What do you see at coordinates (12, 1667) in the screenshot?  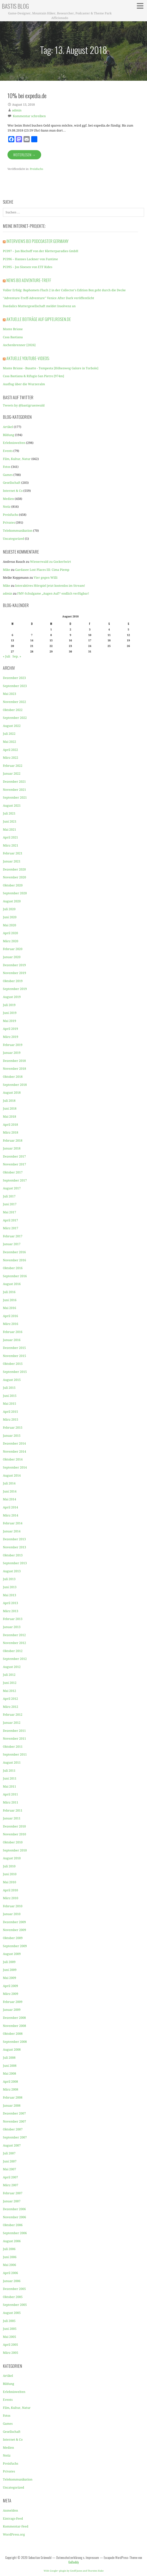 I see `August 2012` at bounding box center [12, 1667].